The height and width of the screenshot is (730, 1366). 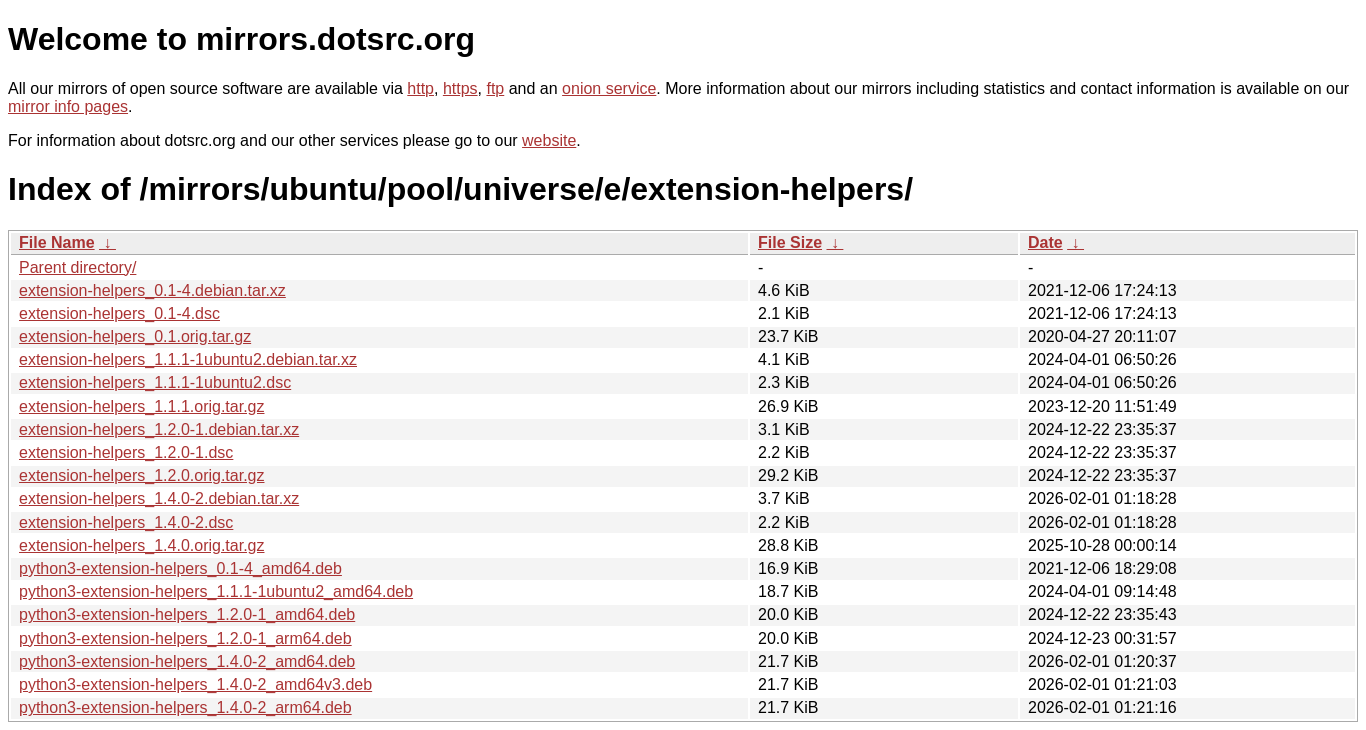 I want to click on extension-helpers_0.1-4.dsc, so click(x=119, y=313).